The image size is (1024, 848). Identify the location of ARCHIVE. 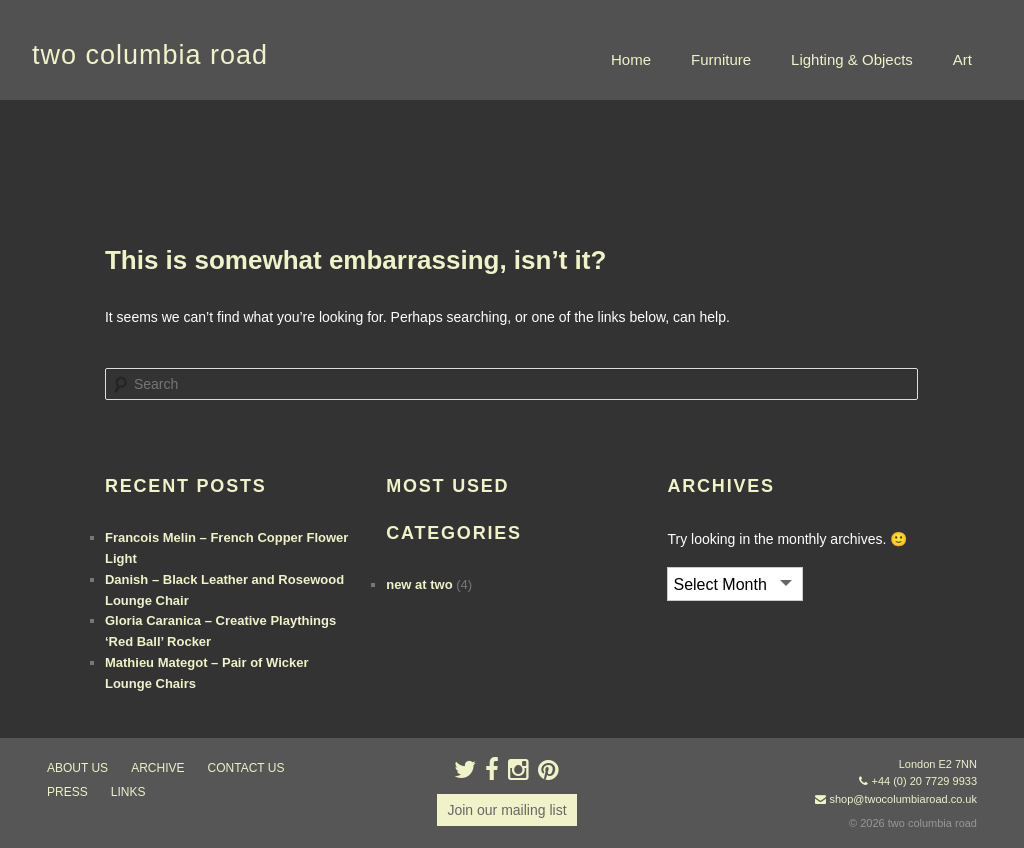
(157, 768).